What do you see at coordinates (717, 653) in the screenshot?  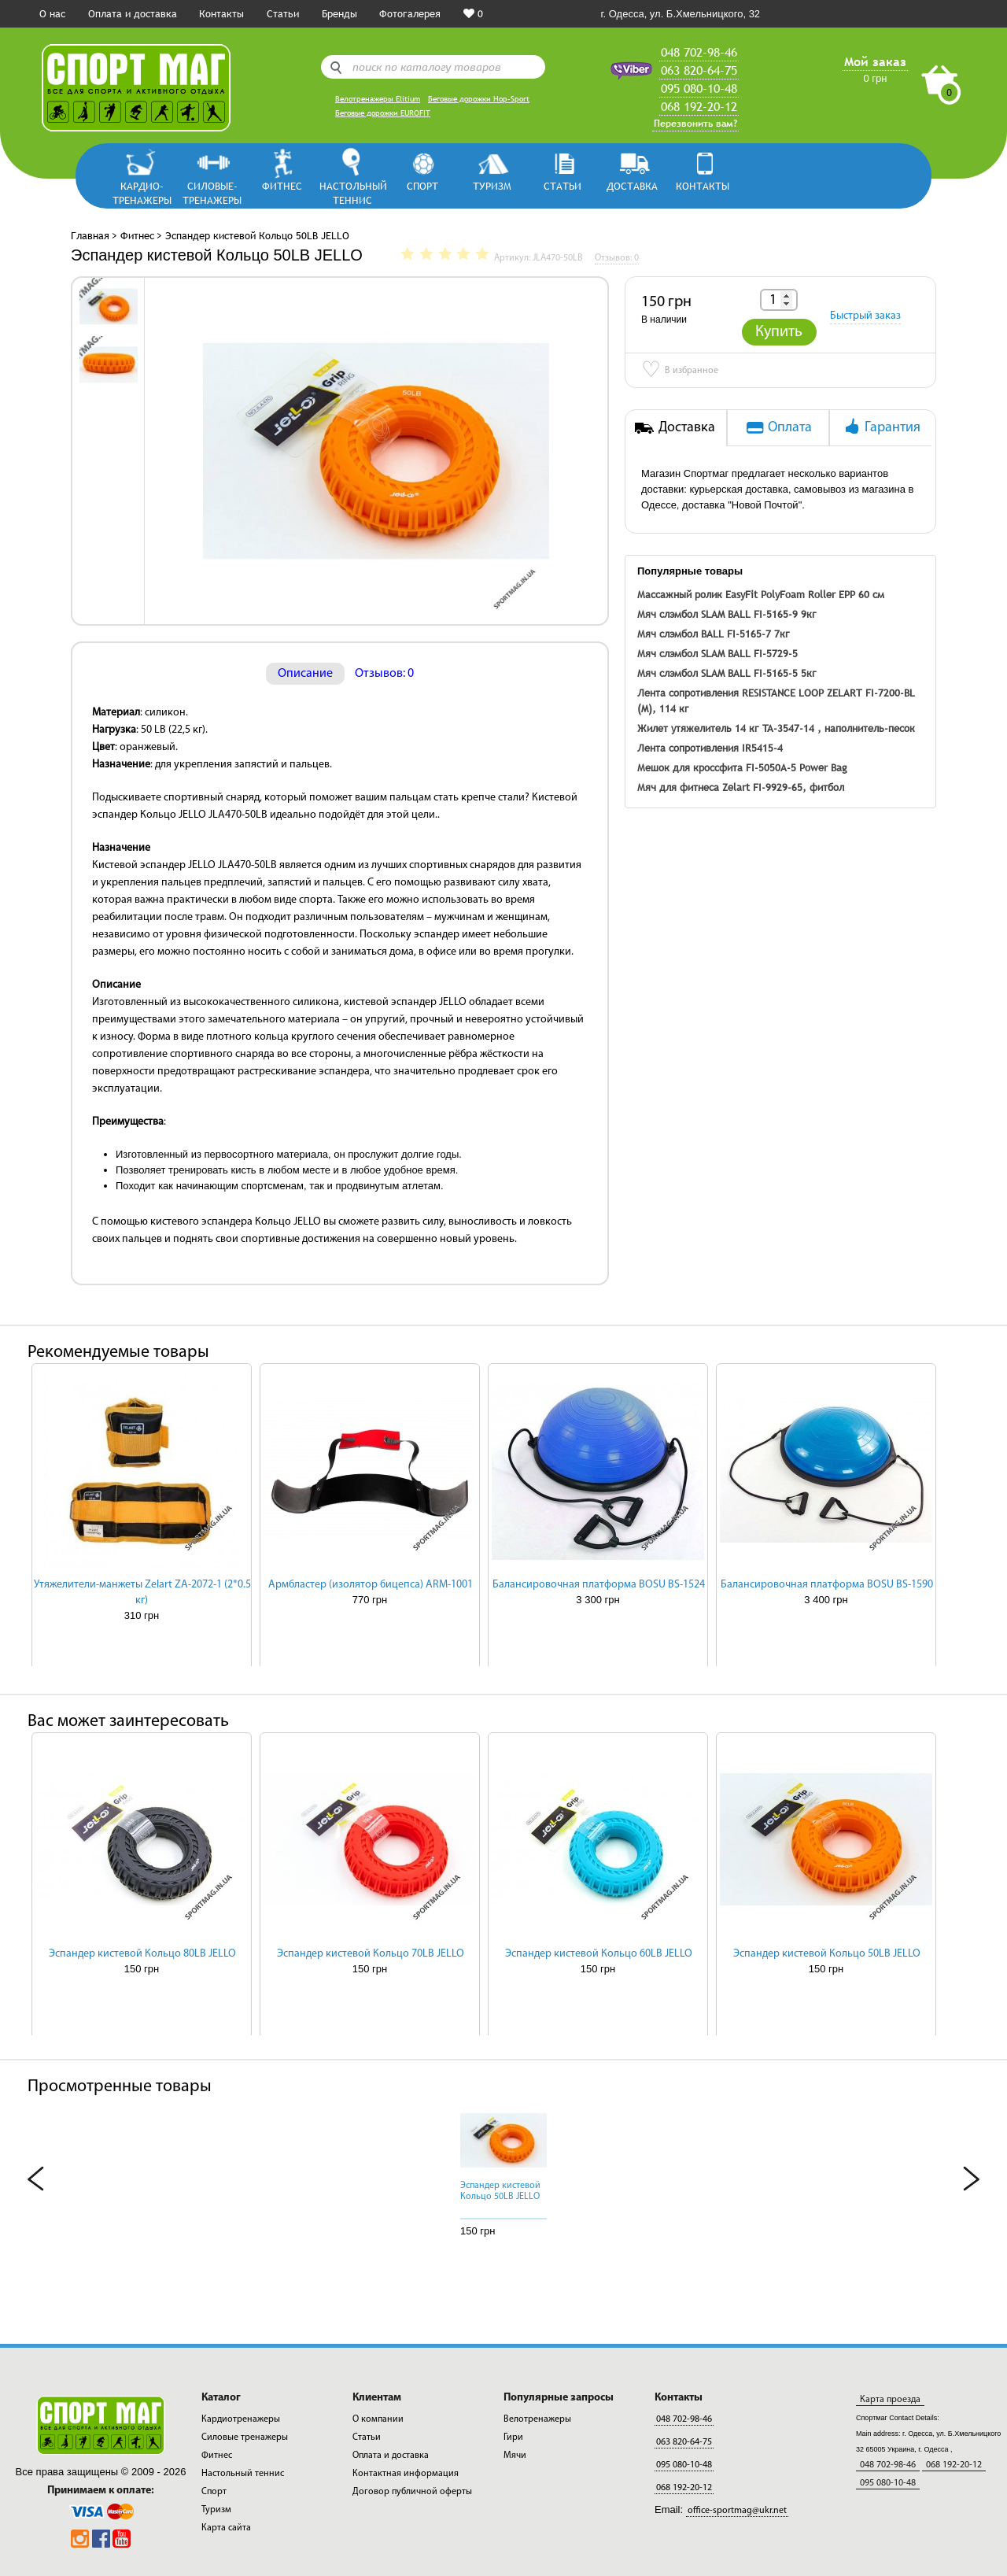 I see `Мяч слэмбол SLAM BALL FI-5729-5` at bounding box center [717, 653].